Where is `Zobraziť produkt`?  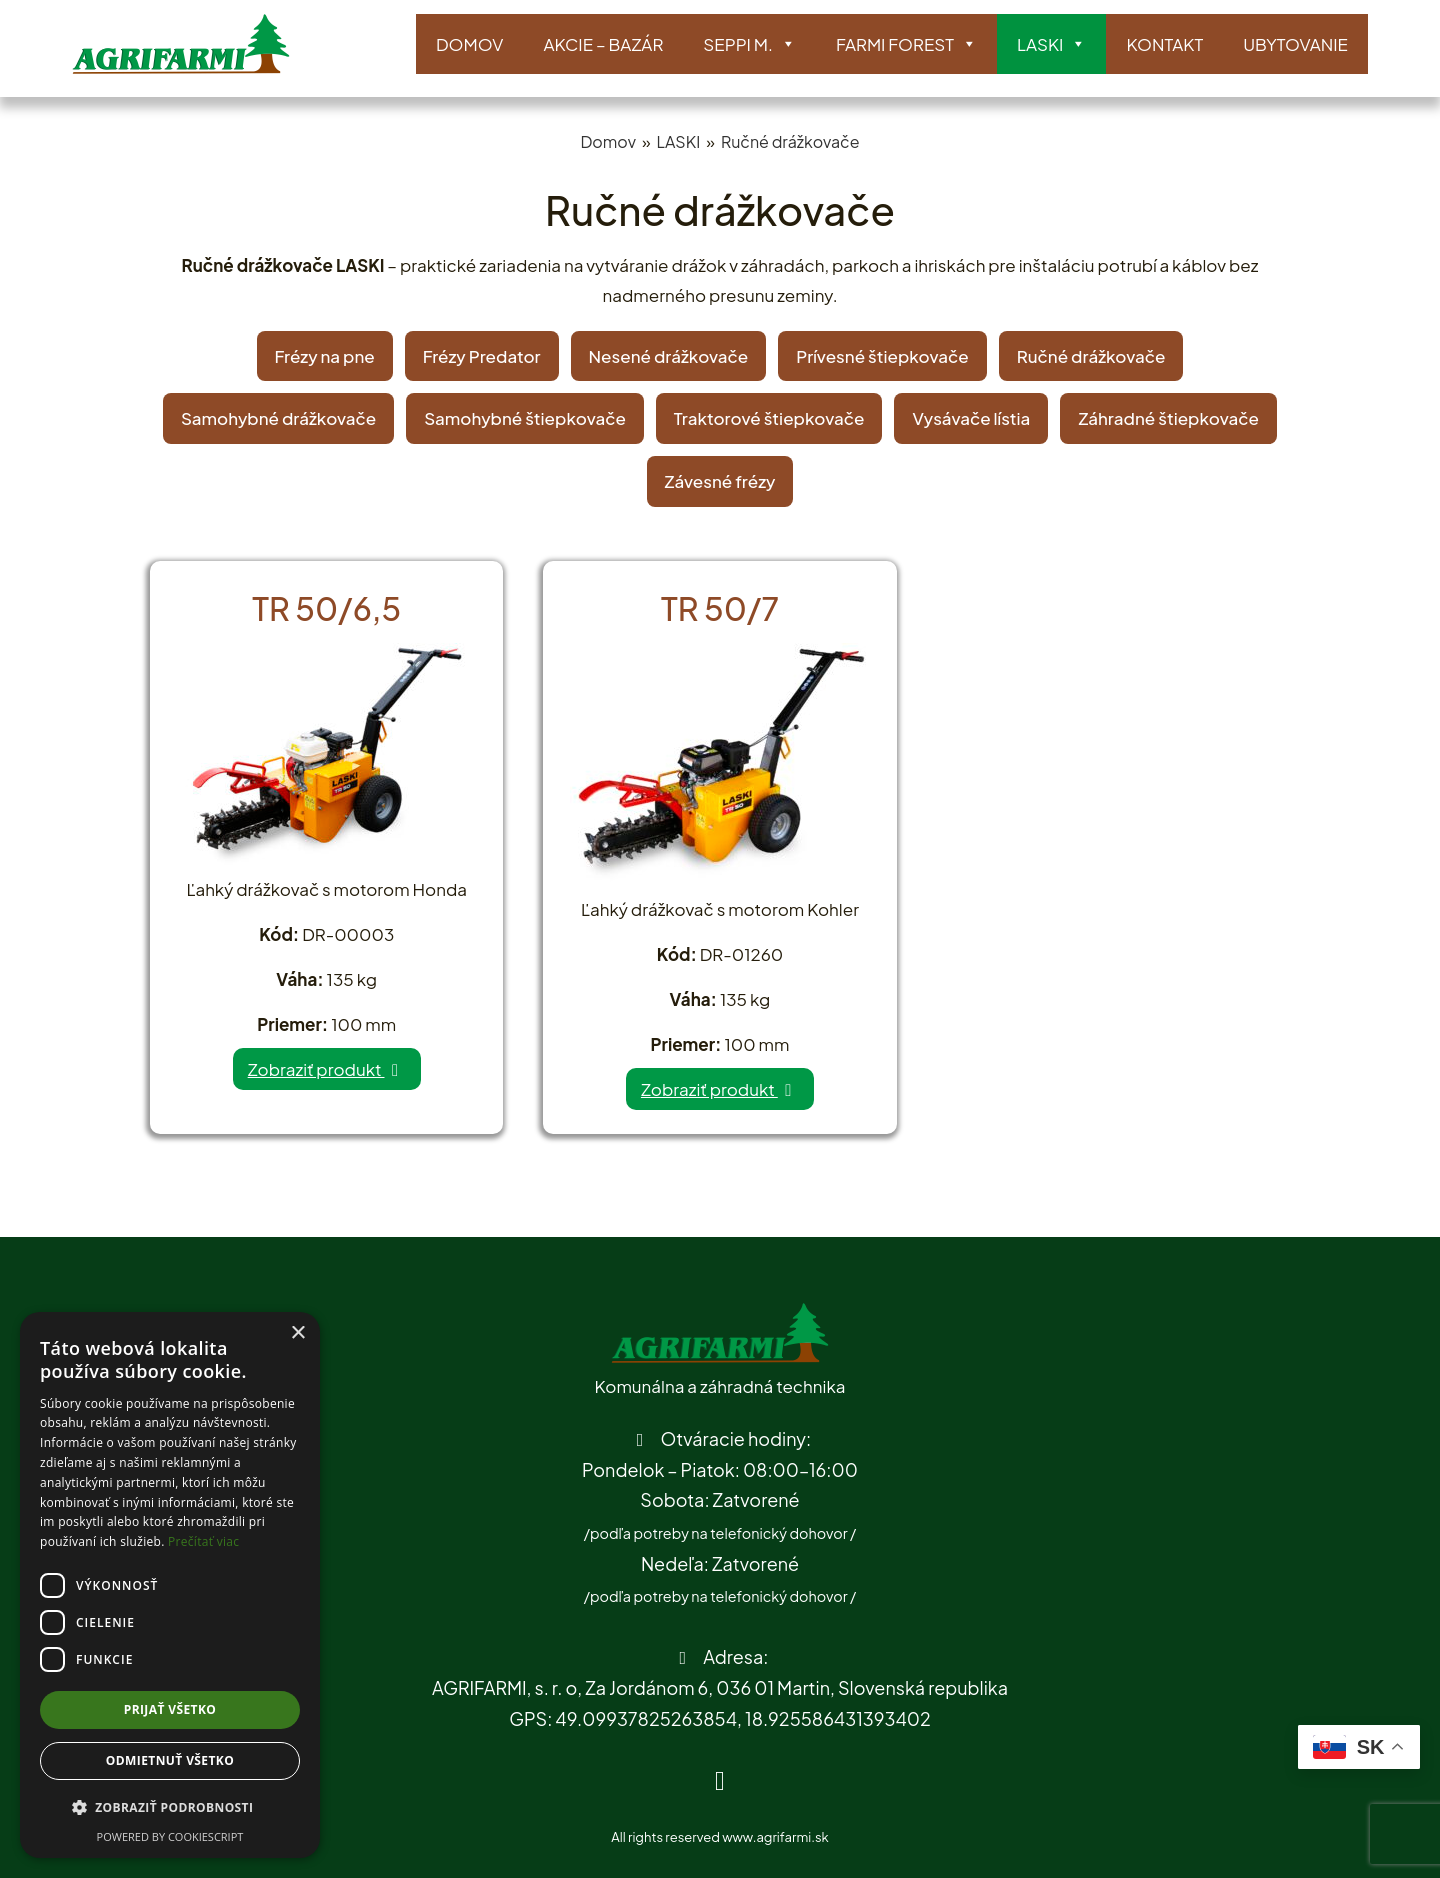
Zobraziť produkt is located at coordinates (327, 1069).